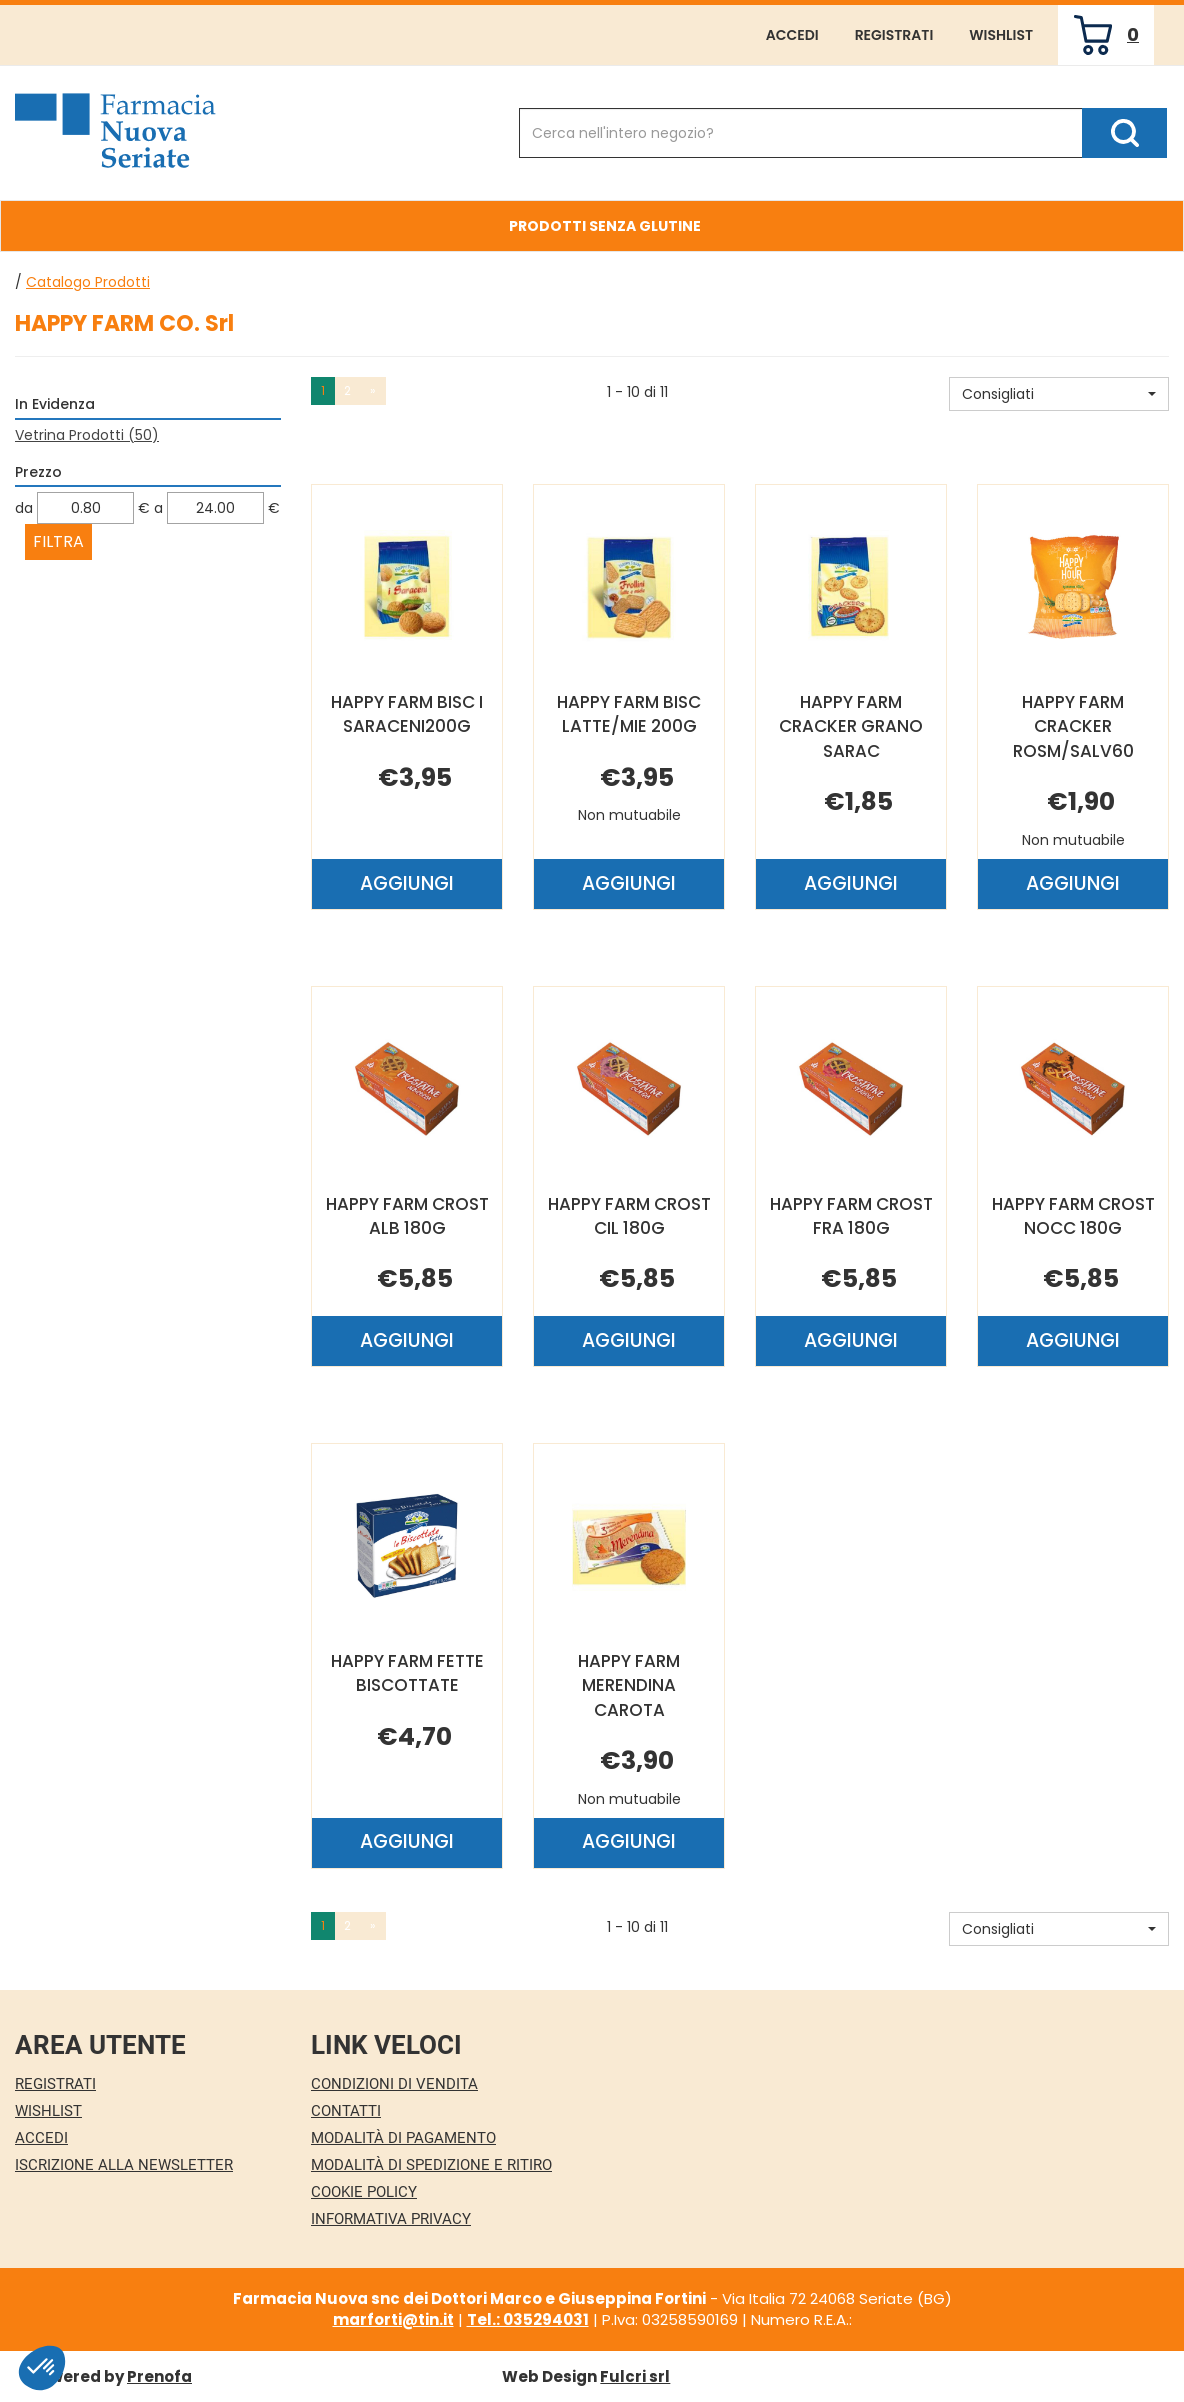  Describe the element at coordinates (528, 2319) in the screenshot. I see `Tel.: 035294031` at that location.